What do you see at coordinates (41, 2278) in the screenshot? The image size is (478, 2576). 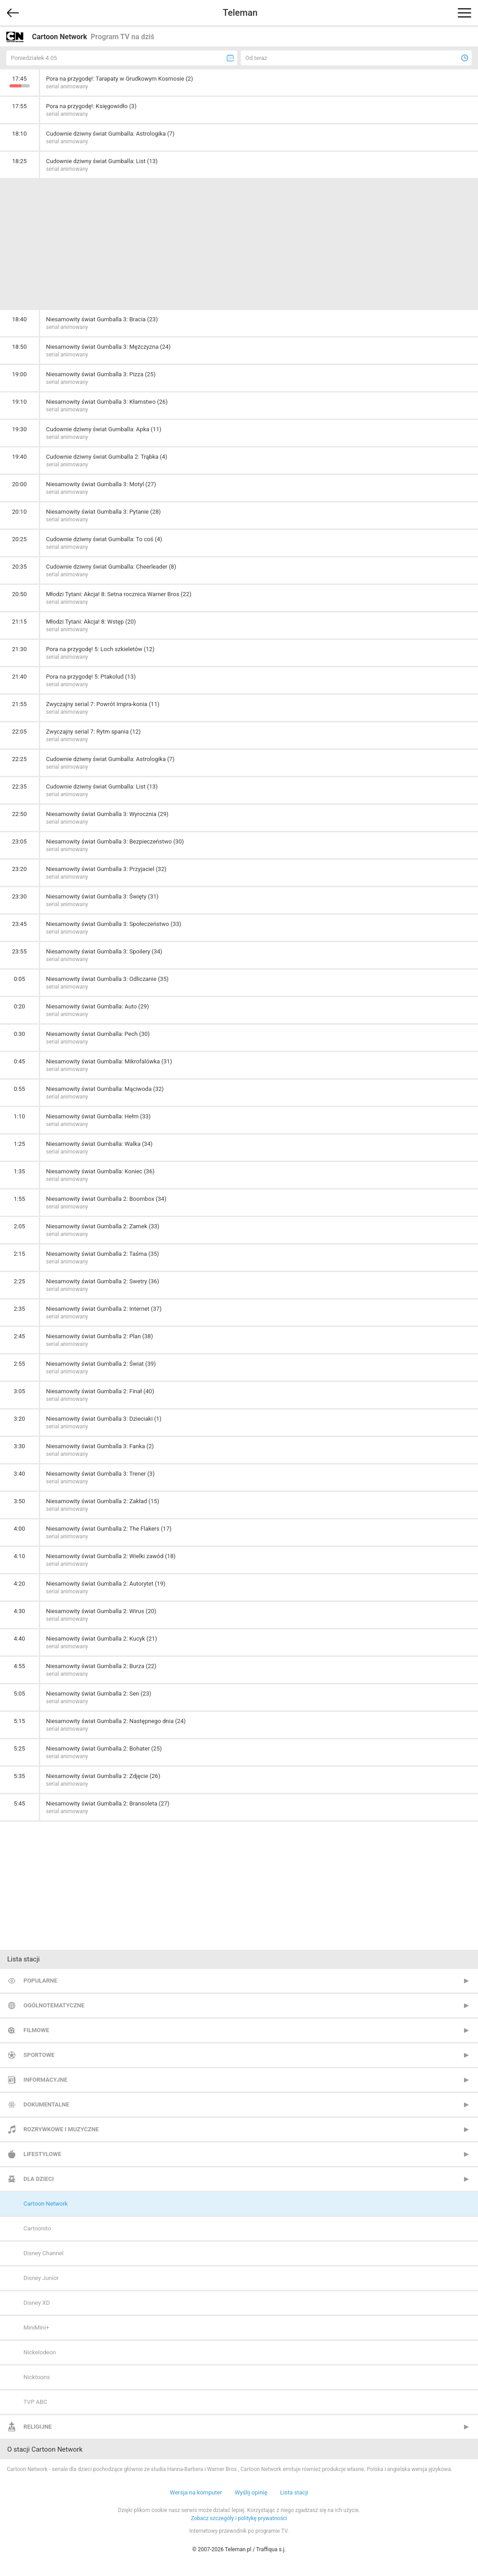 I see `Disney Junior` at bounding box center [41, 2278].